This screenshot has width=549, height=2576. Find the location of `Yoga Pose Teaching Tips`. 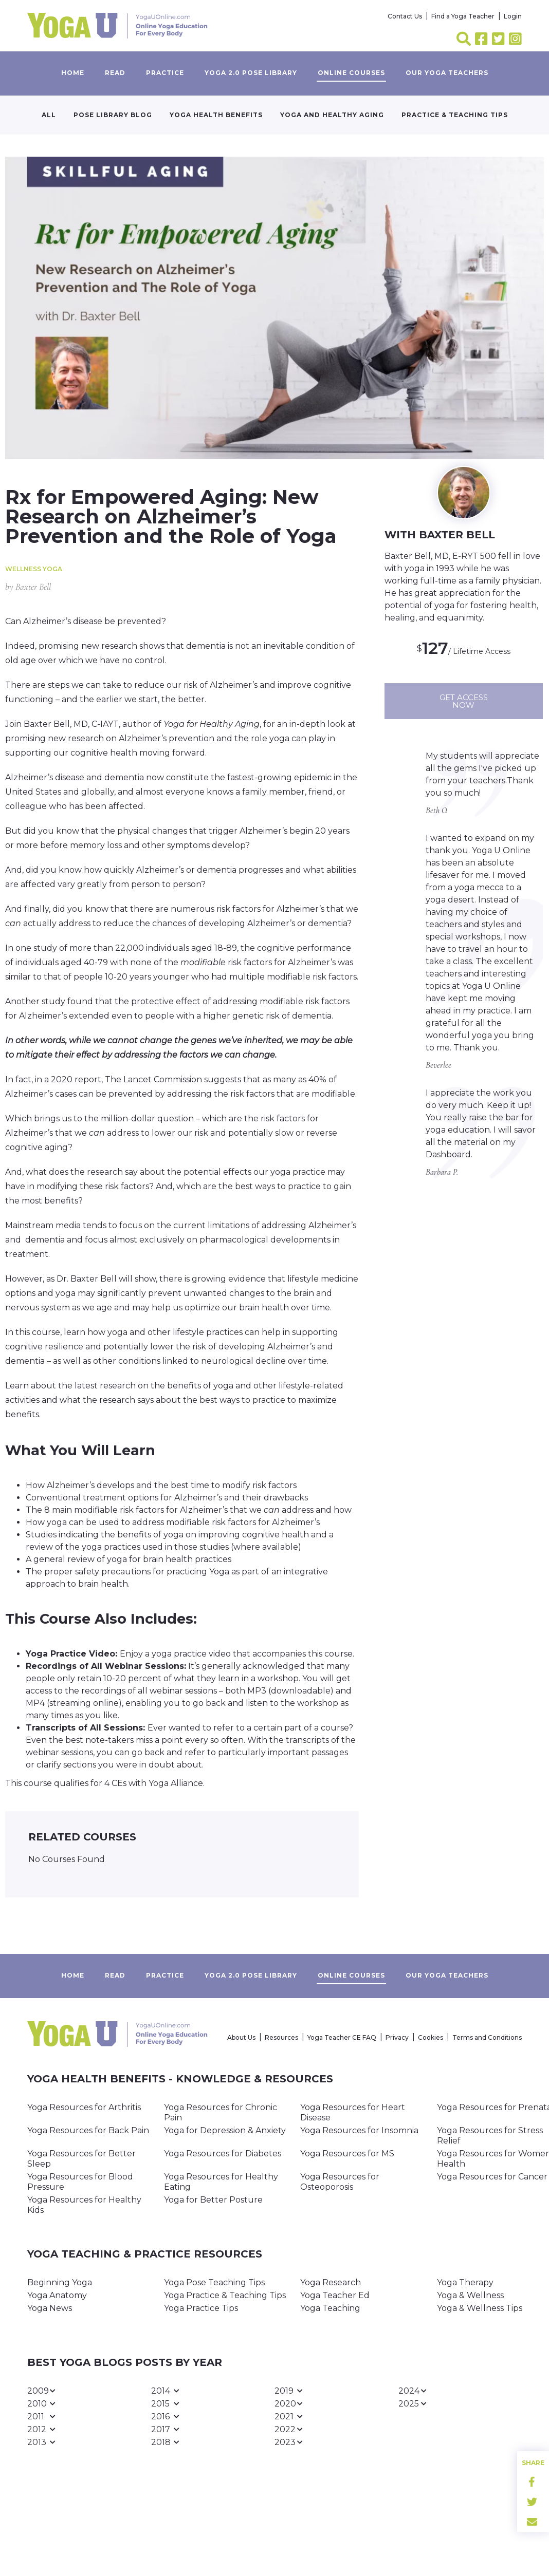

Yoga Pose Teaching Tips is located at coordinates (214, 2282).